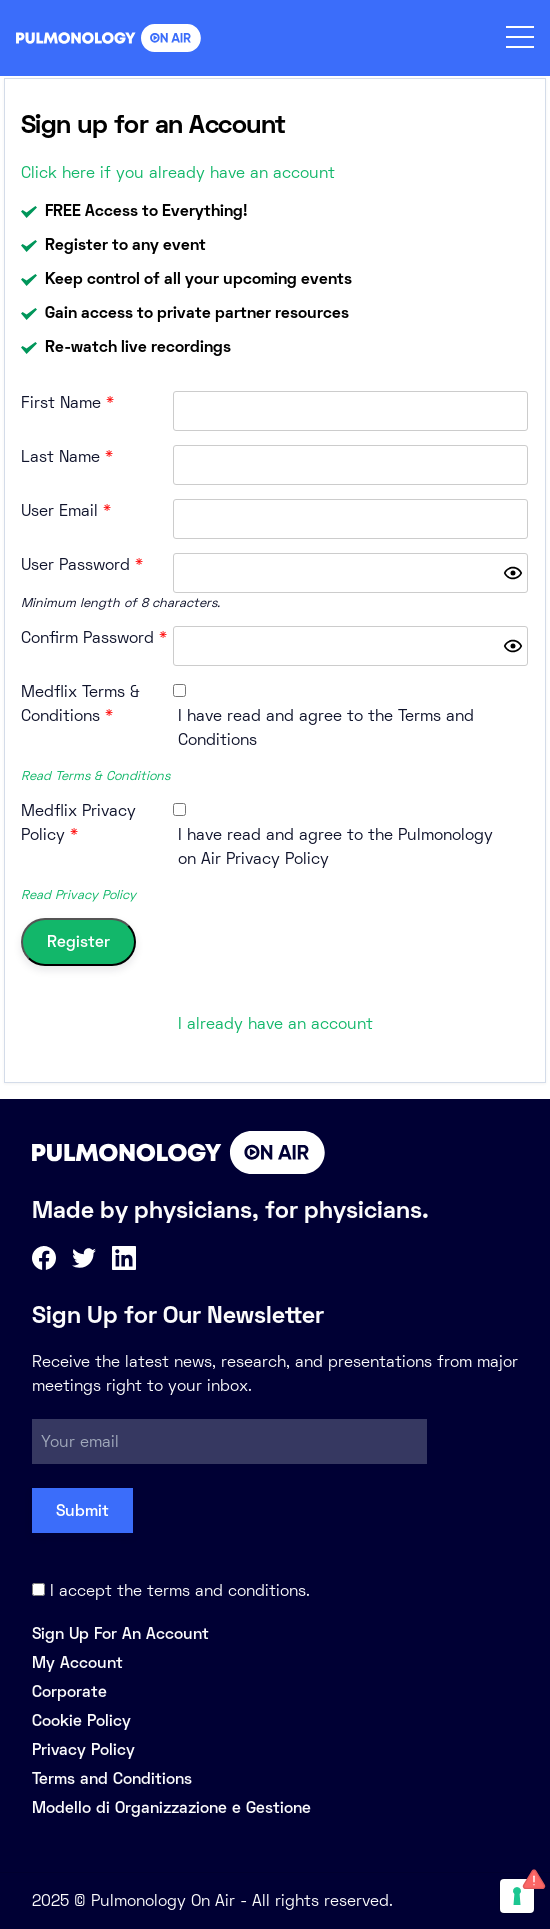 The height and width of the screenshot is (1929, 550). I want to click on Last Name, so click(67, 456).